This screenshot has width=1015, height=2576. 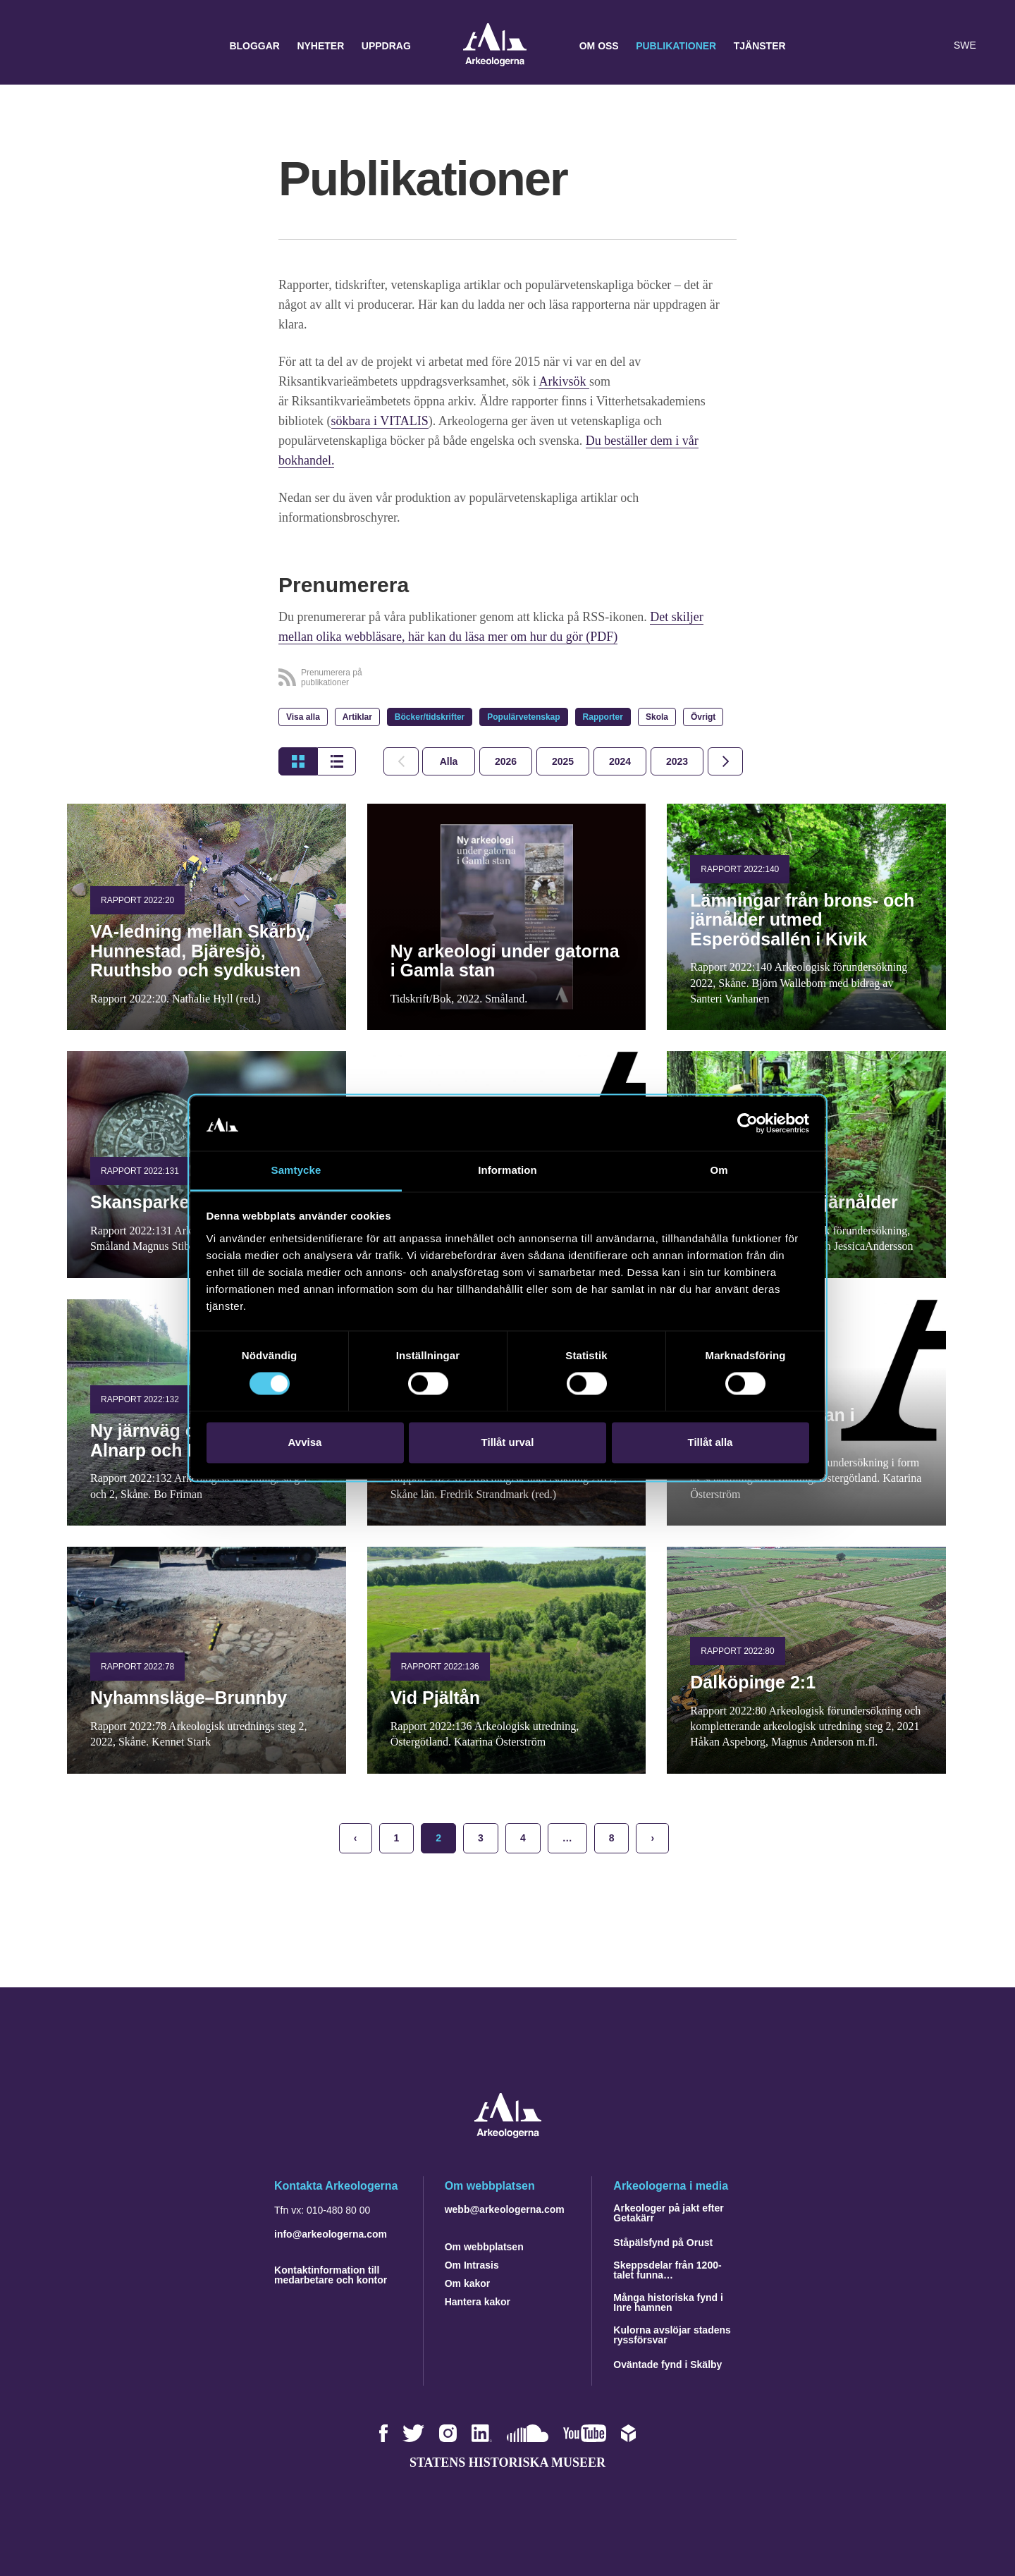 I want to click on Skeppsdelar från 1200-talet funna…, so click(x=667, y=2270).